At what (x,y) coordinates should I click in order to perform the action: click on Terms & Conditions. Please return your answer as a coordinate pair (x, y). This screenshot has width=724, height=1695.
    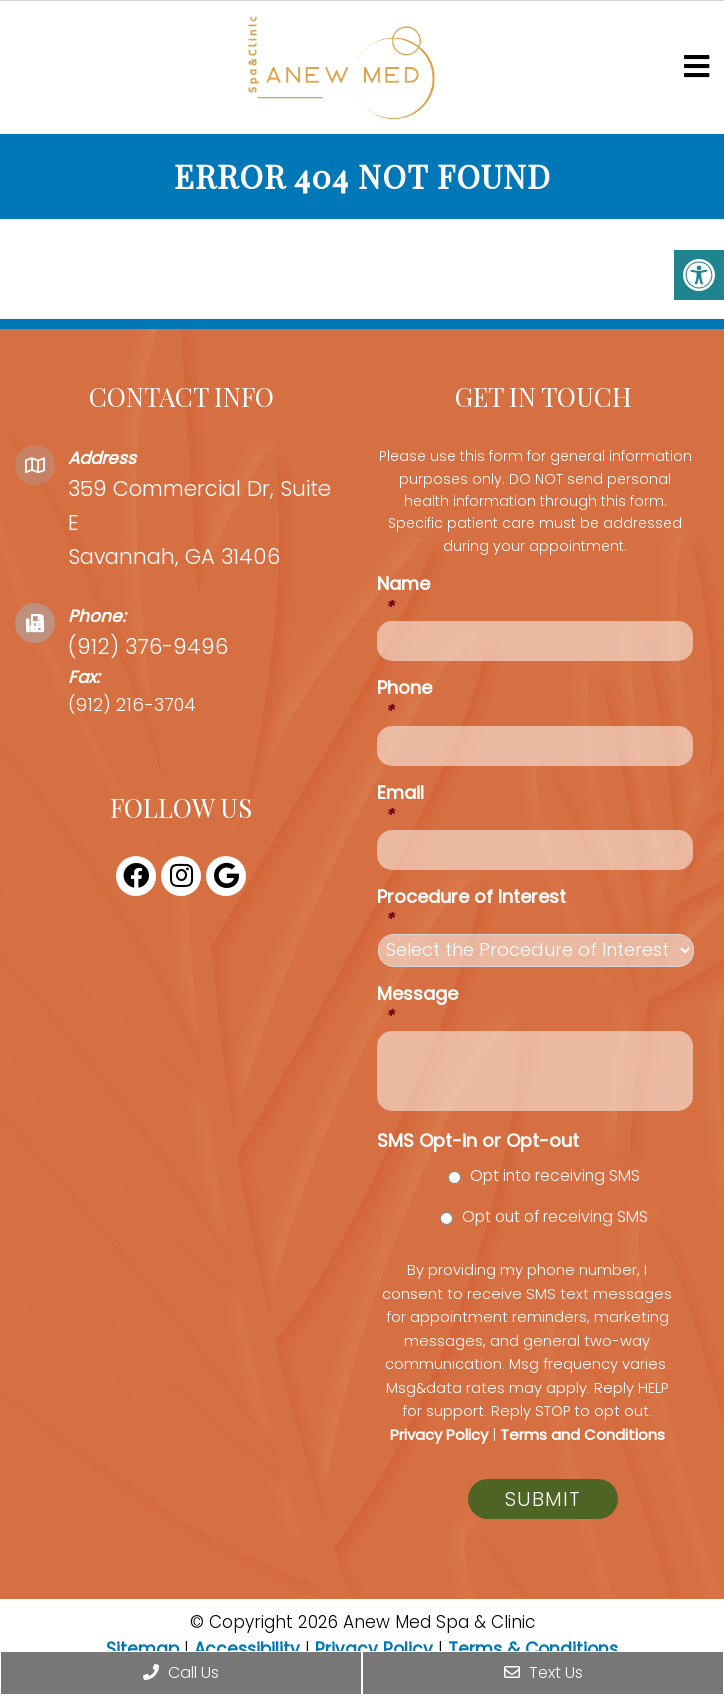
    Looking at the image, I should click on (533, 1649).